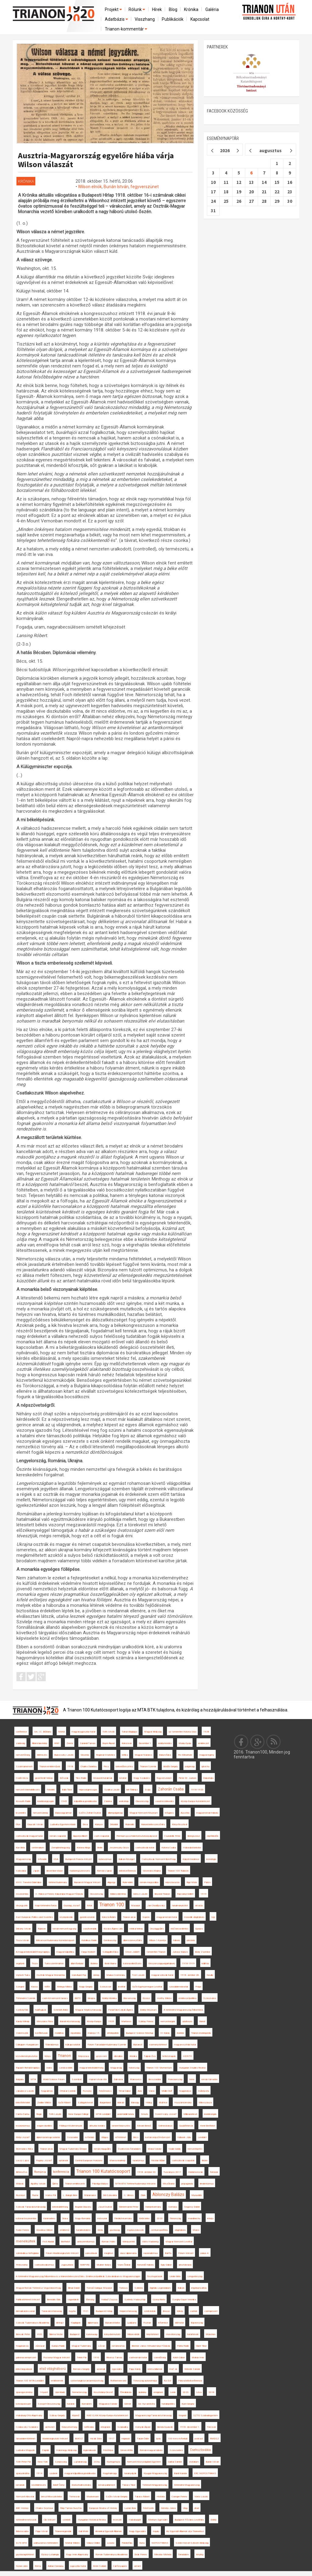  I want to click on Heilauf Zsuzsa, so click(109, 2299).